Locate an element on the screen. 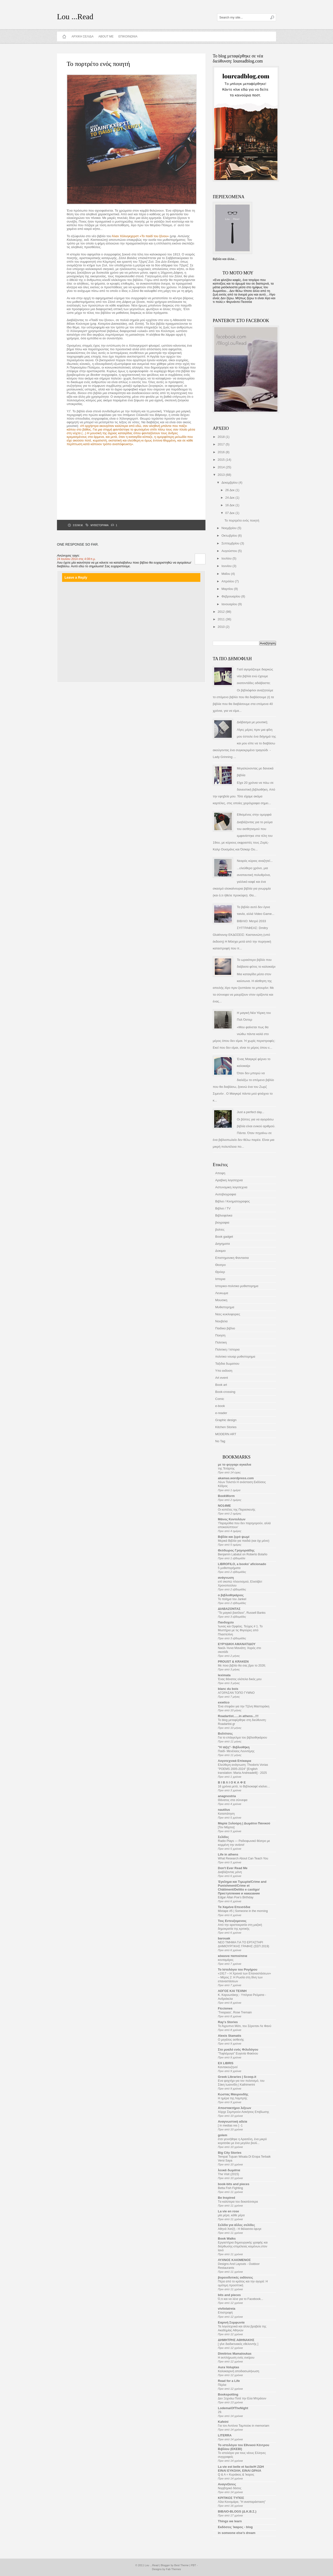 The image size is (333, 2576). Βιβλιοφιλικα is located at coordinates (223, 1215).